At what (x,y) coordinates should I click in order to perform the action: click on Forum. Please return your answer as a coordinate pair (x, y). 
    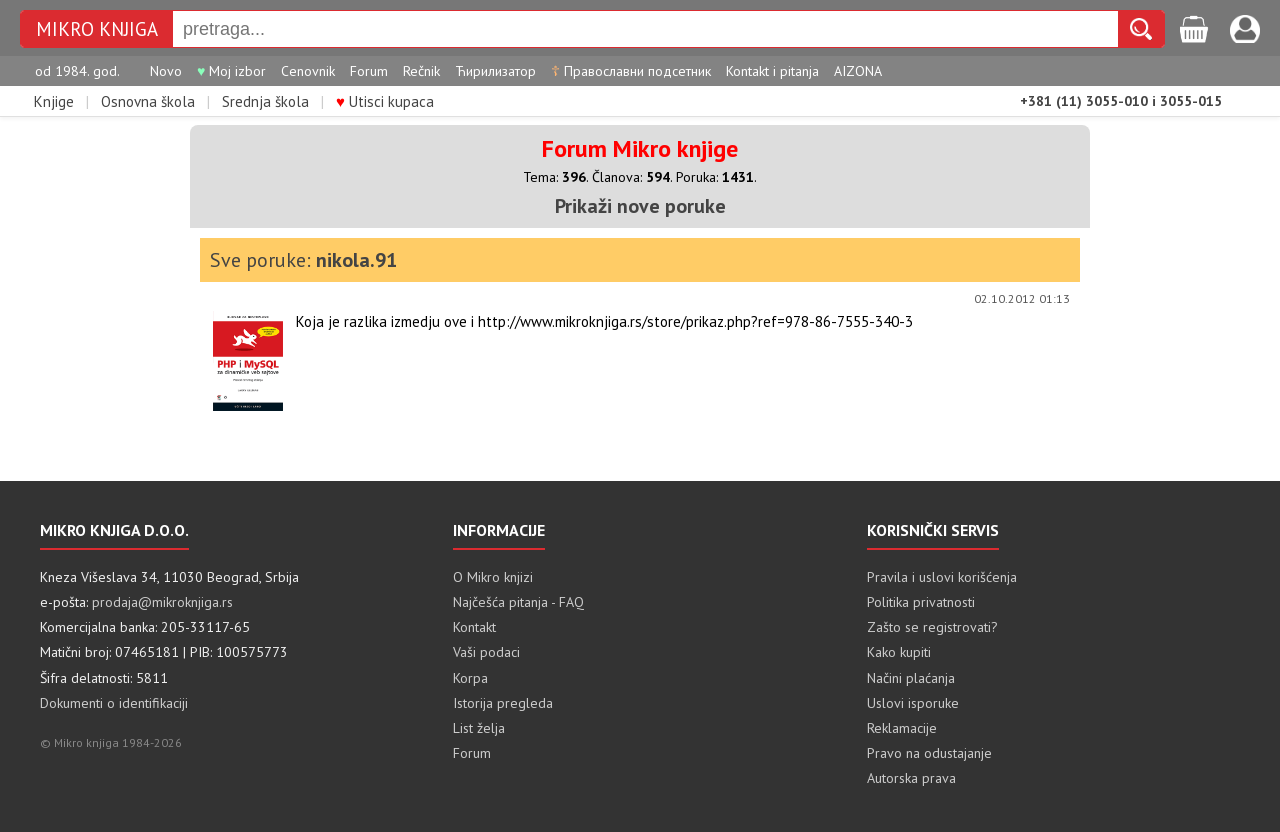
    Looking at the image, I should click on (369, 71).